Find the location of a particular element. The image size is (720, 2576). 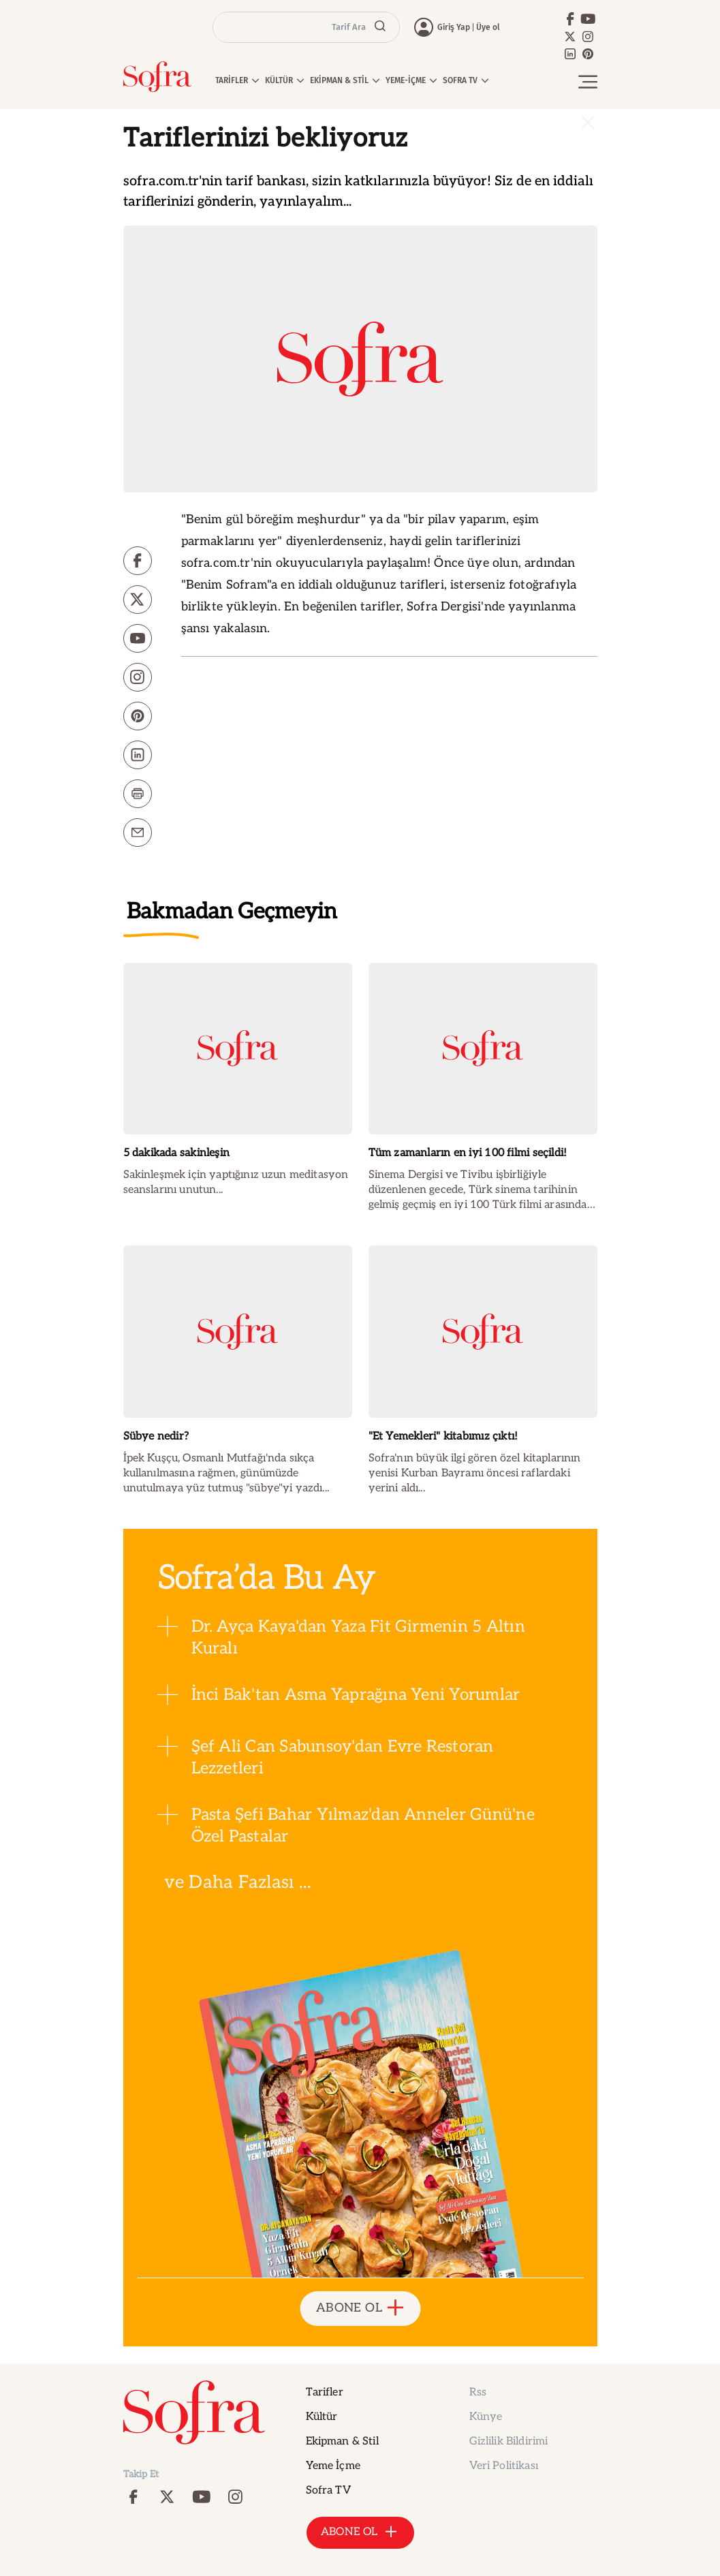

Kültür is located at coordinates (322, 2416).